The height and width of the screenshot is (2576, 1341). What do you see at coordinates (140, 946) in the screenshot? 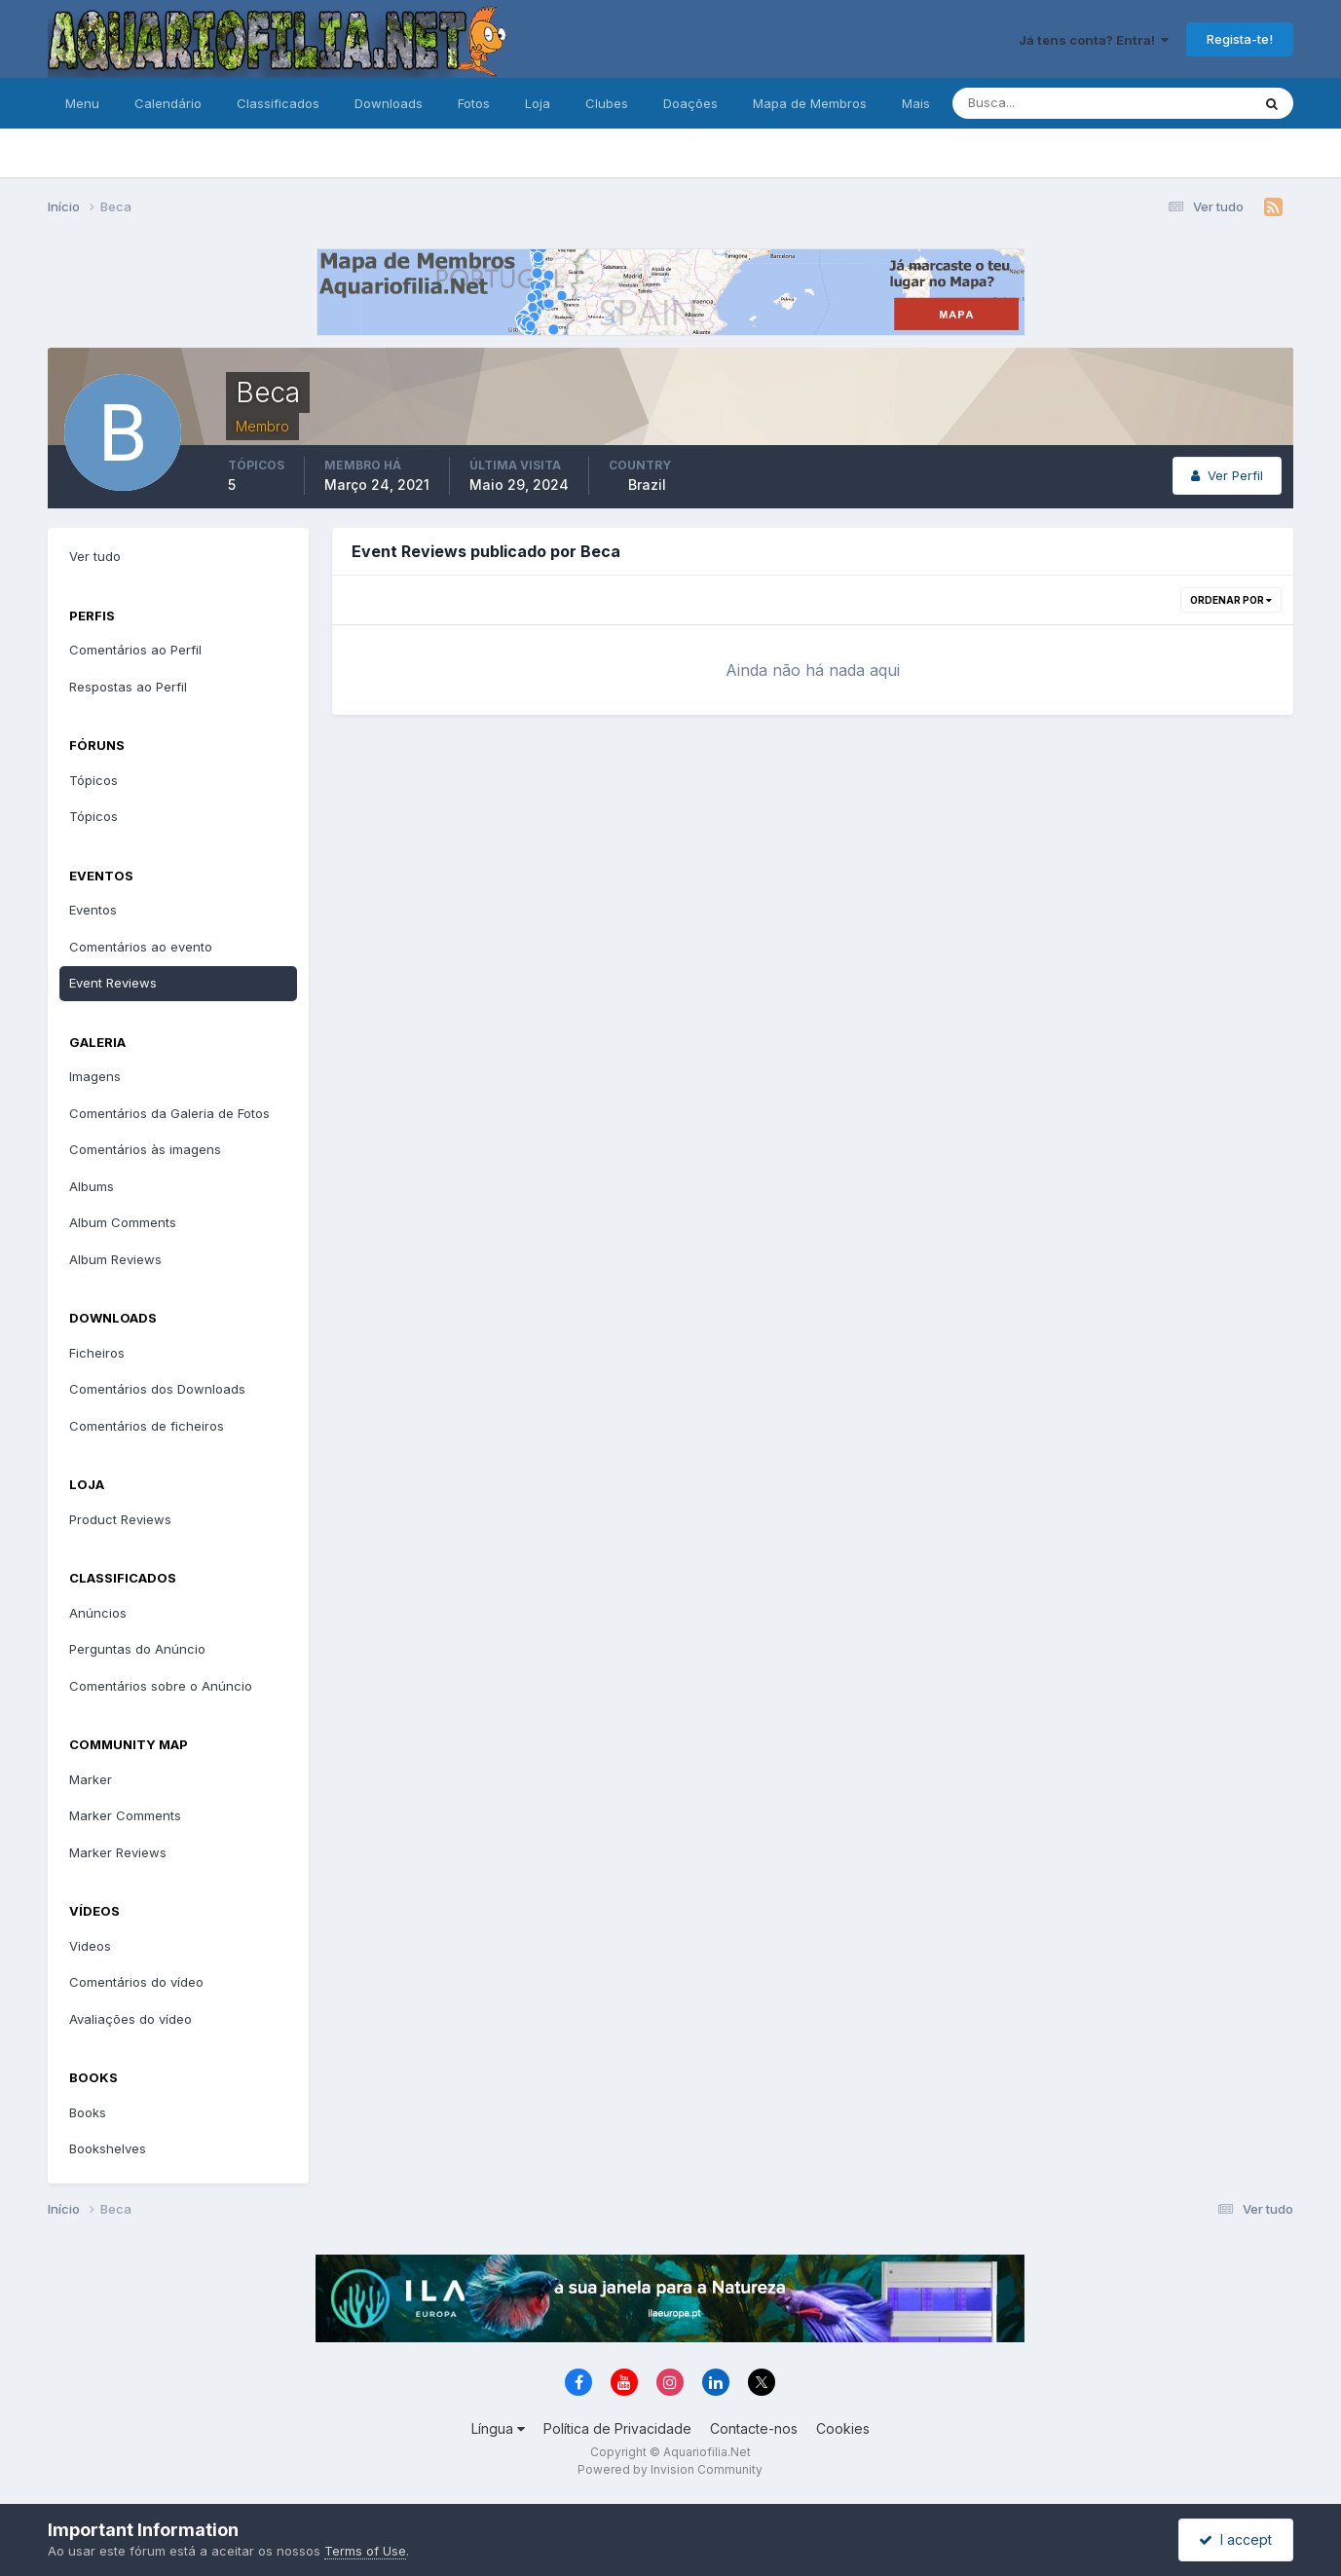
I see `Comentários ao evento` at bounding box center [140, 946].